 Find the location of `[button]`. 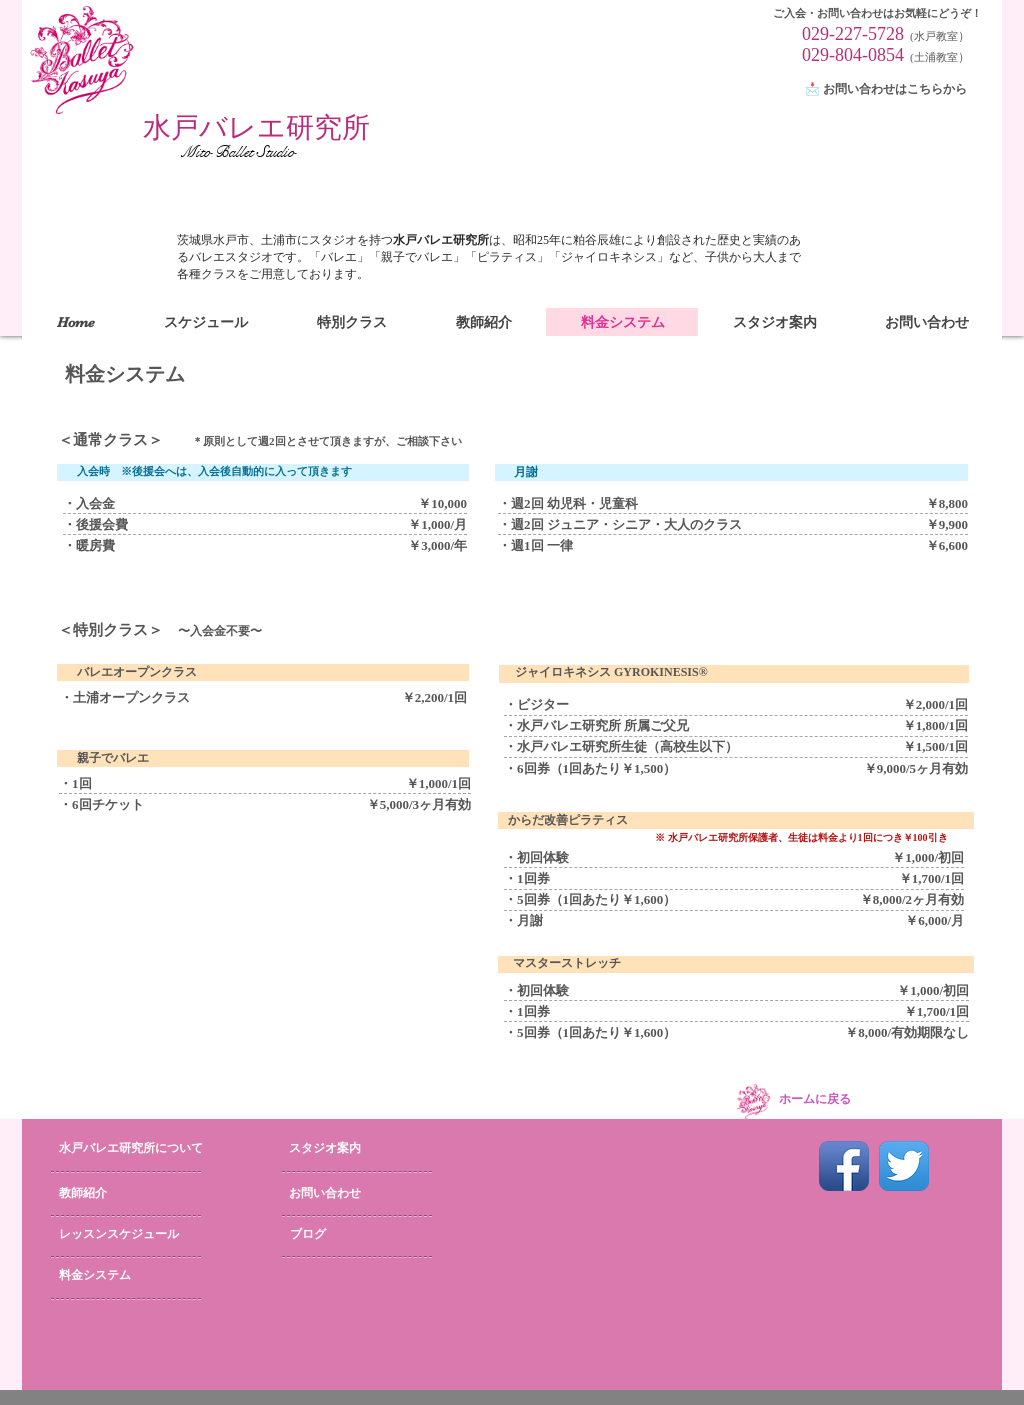

[button] is located at coordinates (351, 322).